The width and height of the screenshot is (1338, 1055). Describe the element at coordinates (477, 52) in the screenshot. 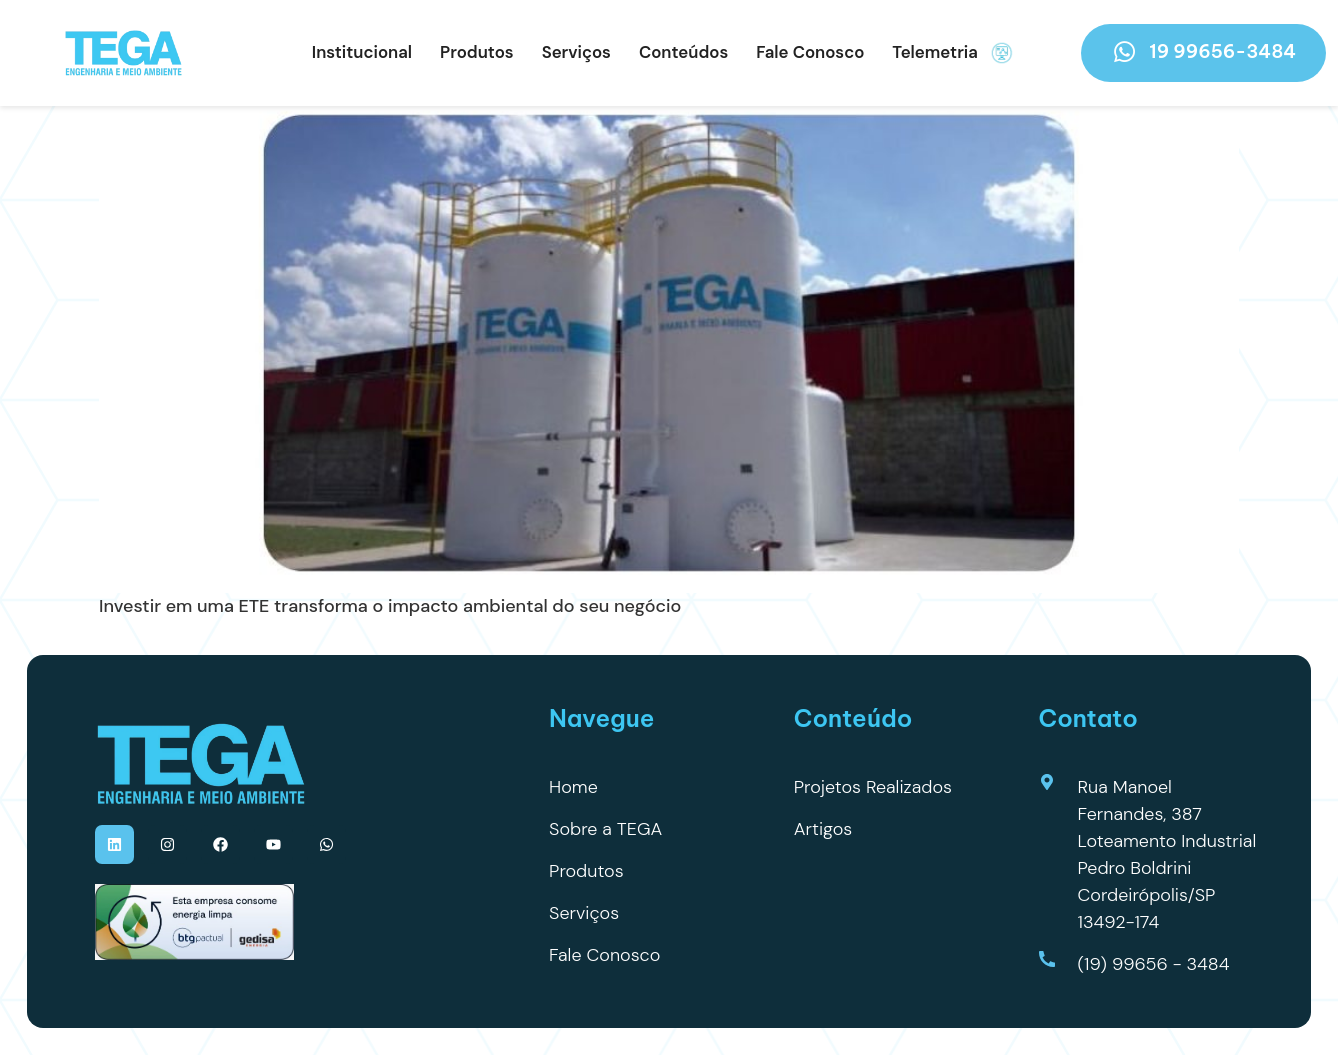

I see `Produtos` at that location.